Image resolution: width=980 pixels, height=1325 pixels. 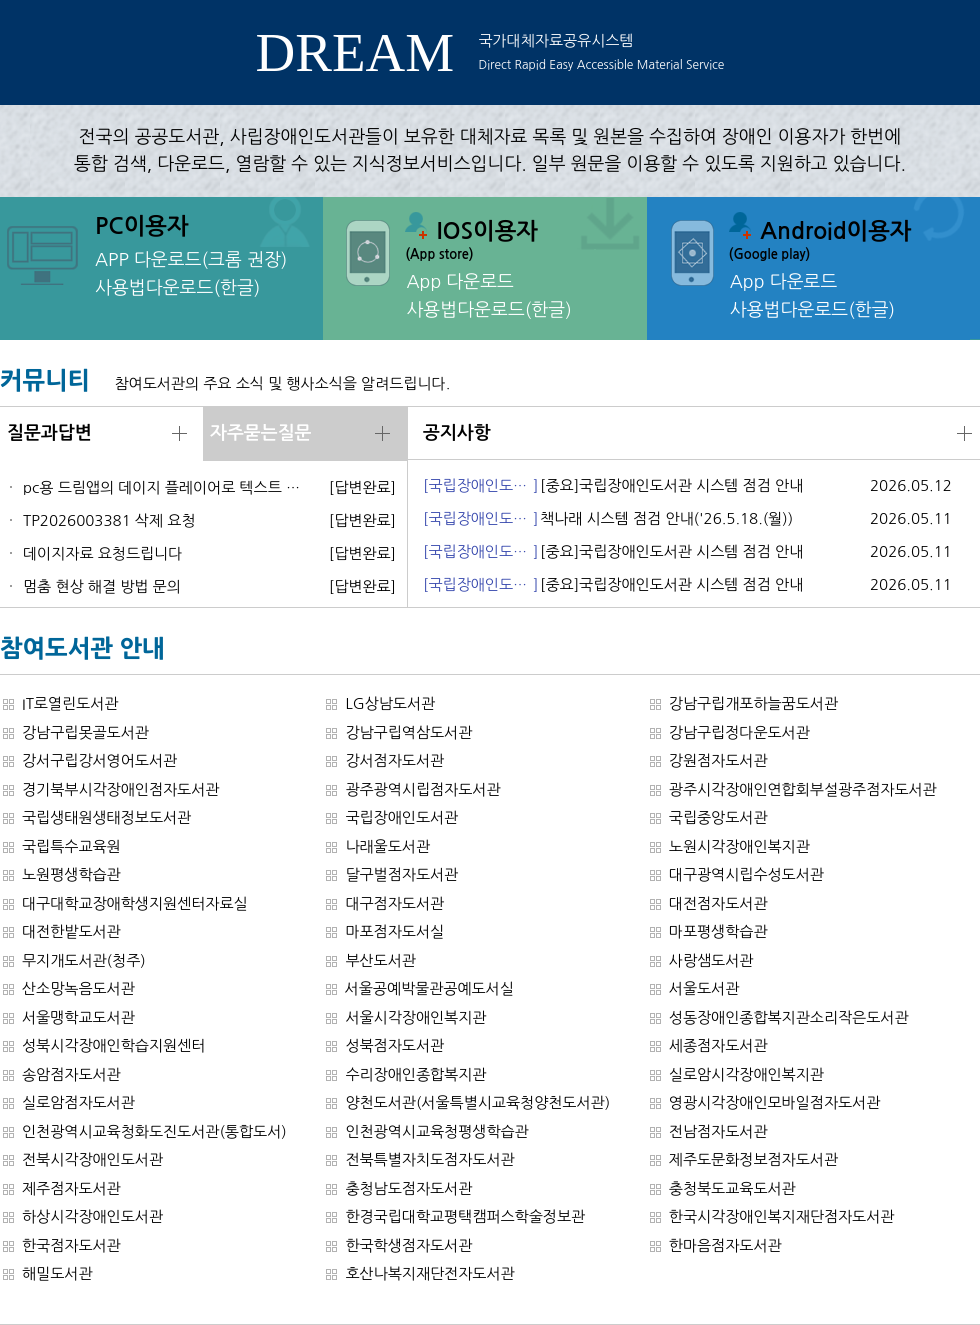 What do you see at coordinates (803, 789) in the screenshot?
I see `광주시각장애인연합회부설광주점자도서관` at bounding box center [803, 789].